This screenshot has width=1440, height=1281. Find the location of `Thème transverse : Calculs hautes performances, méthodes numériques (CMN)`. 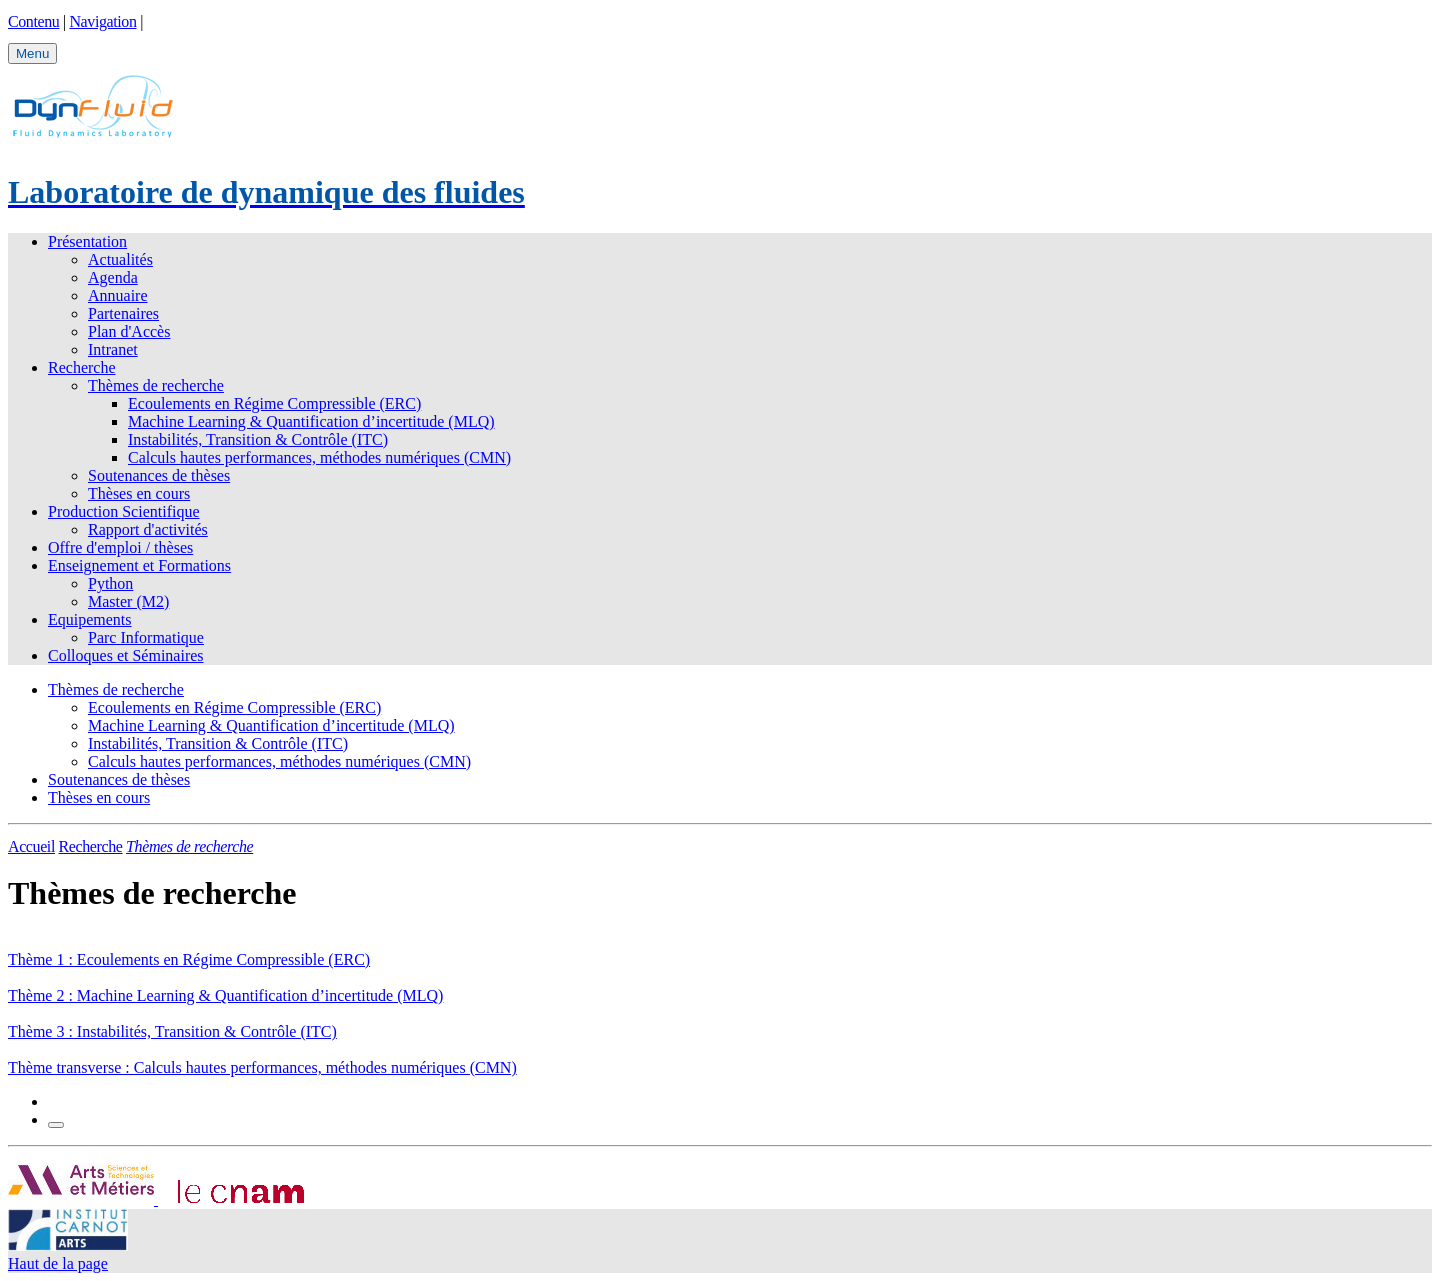

Thème transverse : Calculs hautes performances, méthodes numériques (CMN) is located at coordinates (262, 1067).